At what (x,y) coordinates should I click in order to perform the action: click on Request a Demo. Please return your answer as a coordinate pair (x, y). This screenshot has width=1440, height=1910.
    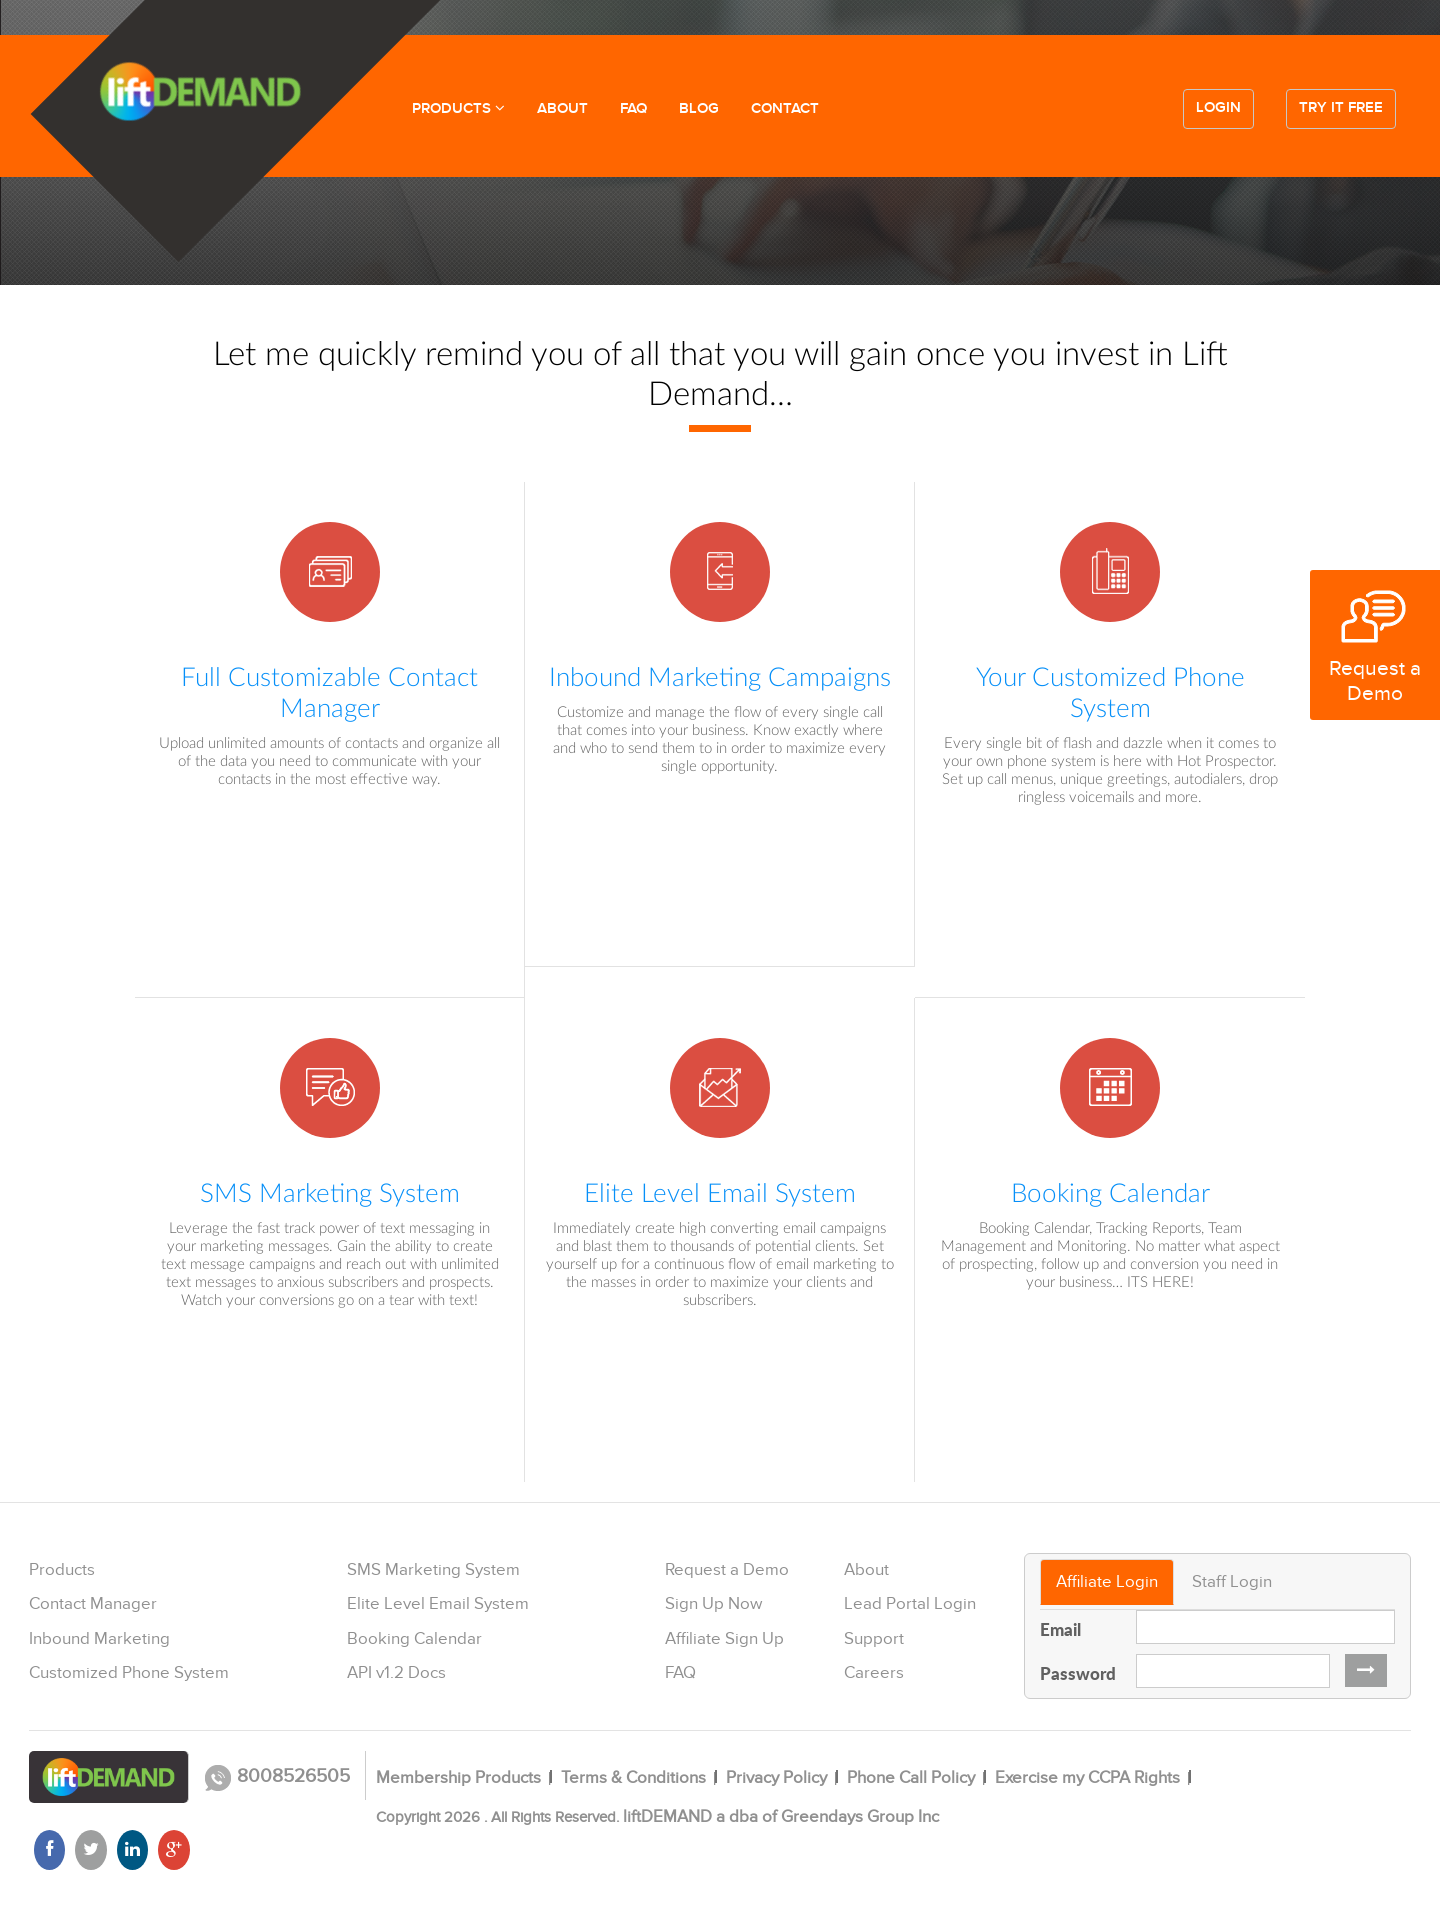
    Looking at the image, I should click on (727, 1570).